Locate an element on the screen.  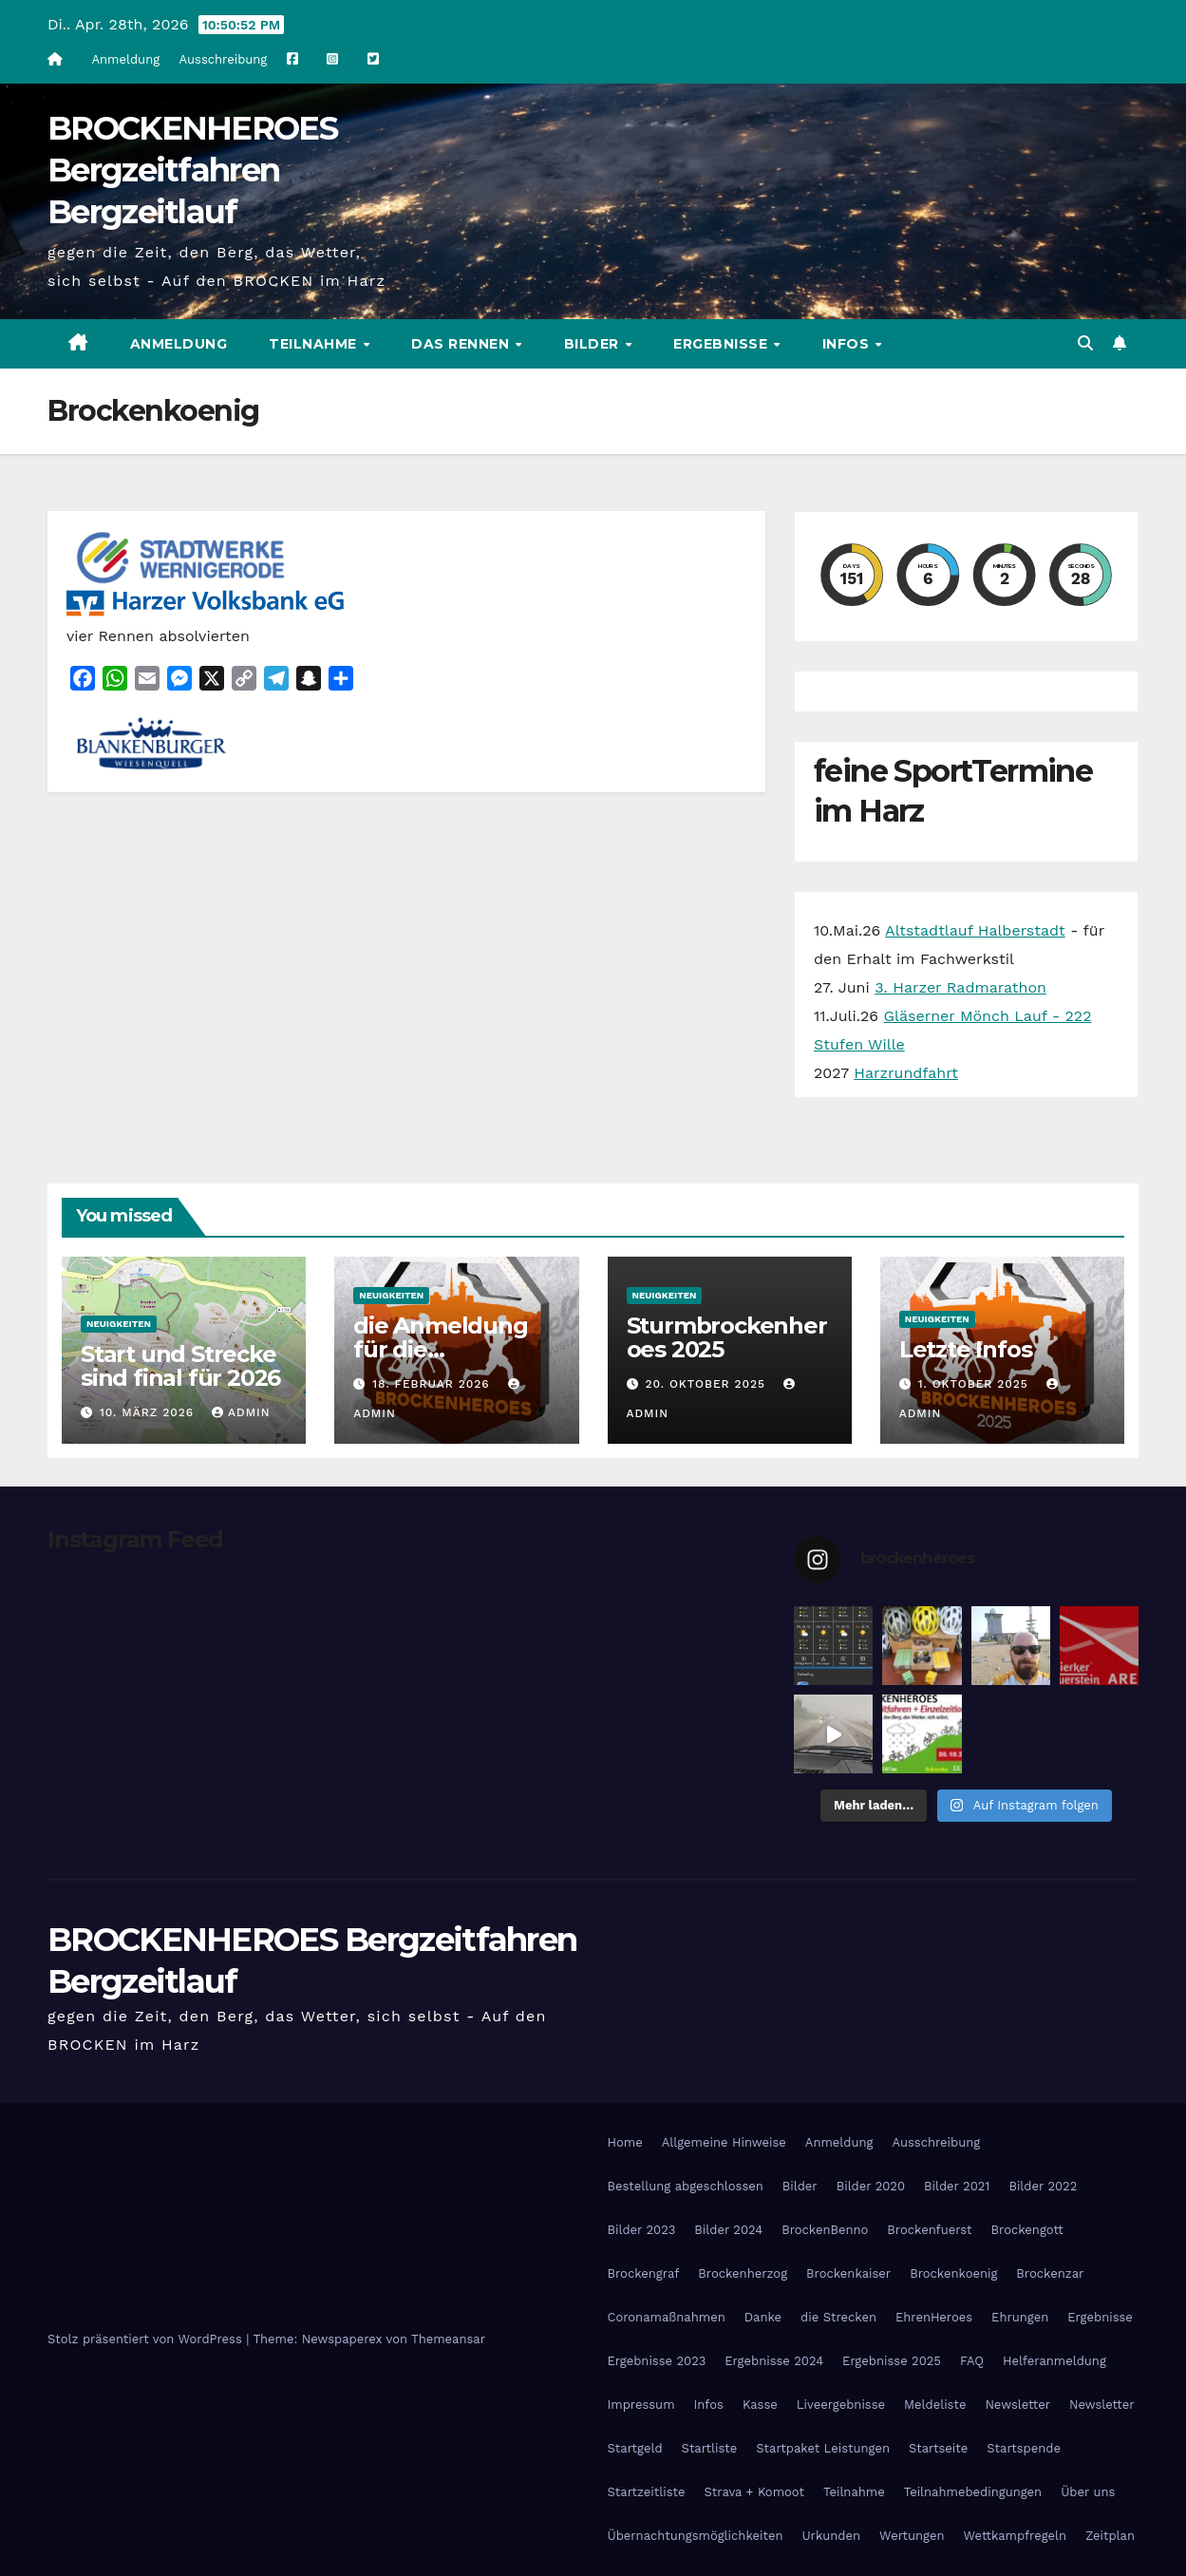
Ergebnisse 2025 is located at coordinates (891, 2361).